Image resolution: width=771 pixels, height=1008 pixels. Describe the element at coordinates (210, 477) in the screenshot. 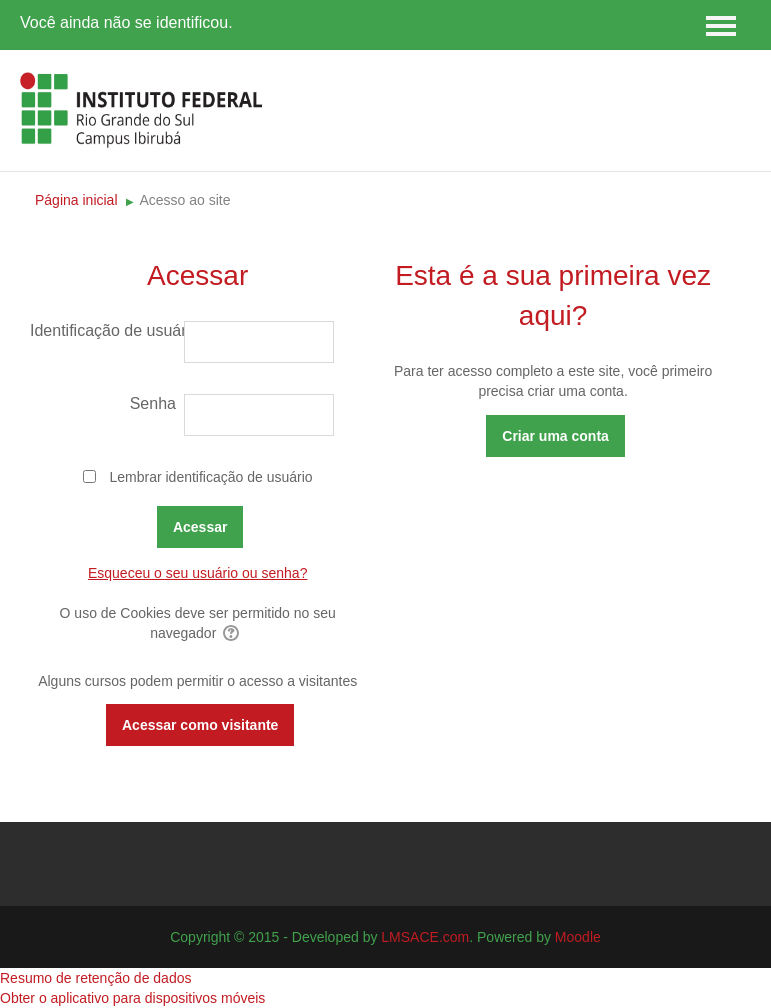

I see `Lembrar identificação de usuário` at that location.